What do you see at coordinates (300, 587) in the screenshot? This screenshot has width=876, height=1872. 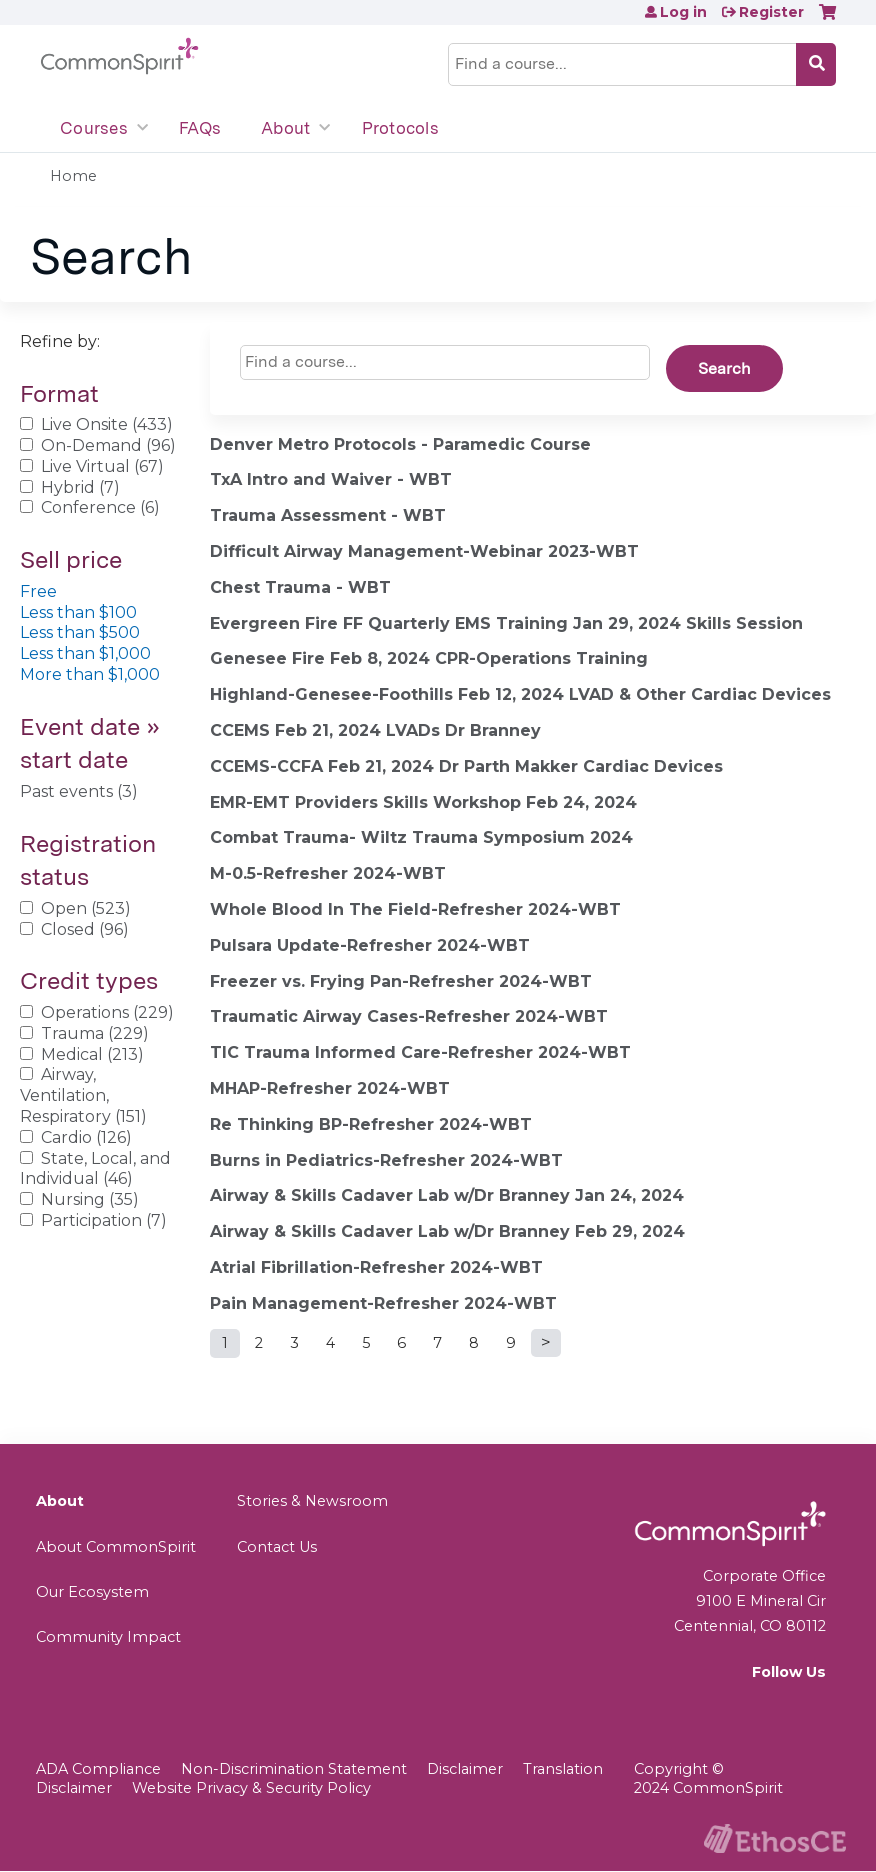 I see `Chest Trauma - WBT` at bounding box center [300, 587].